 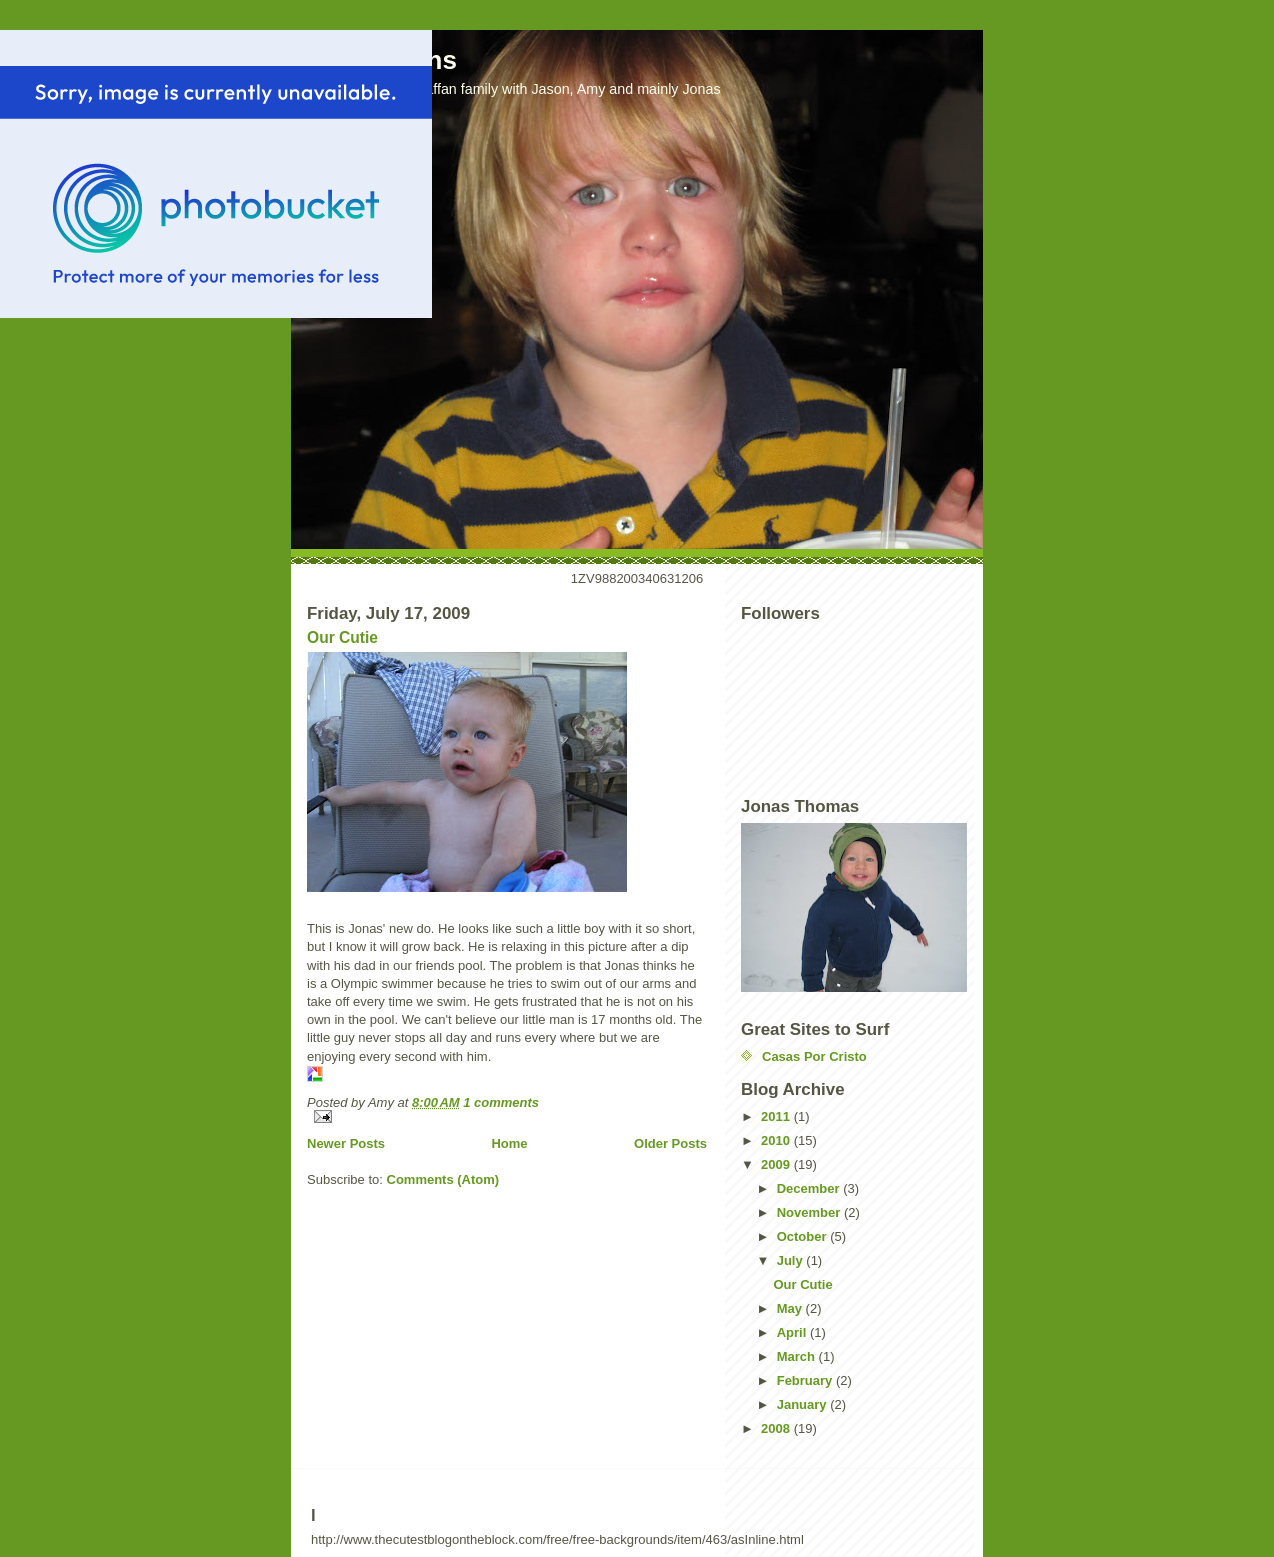 What do you see at coordinates (777, 1428) in the screenshot?
I see `2008` at bounding box center [777, 1428].